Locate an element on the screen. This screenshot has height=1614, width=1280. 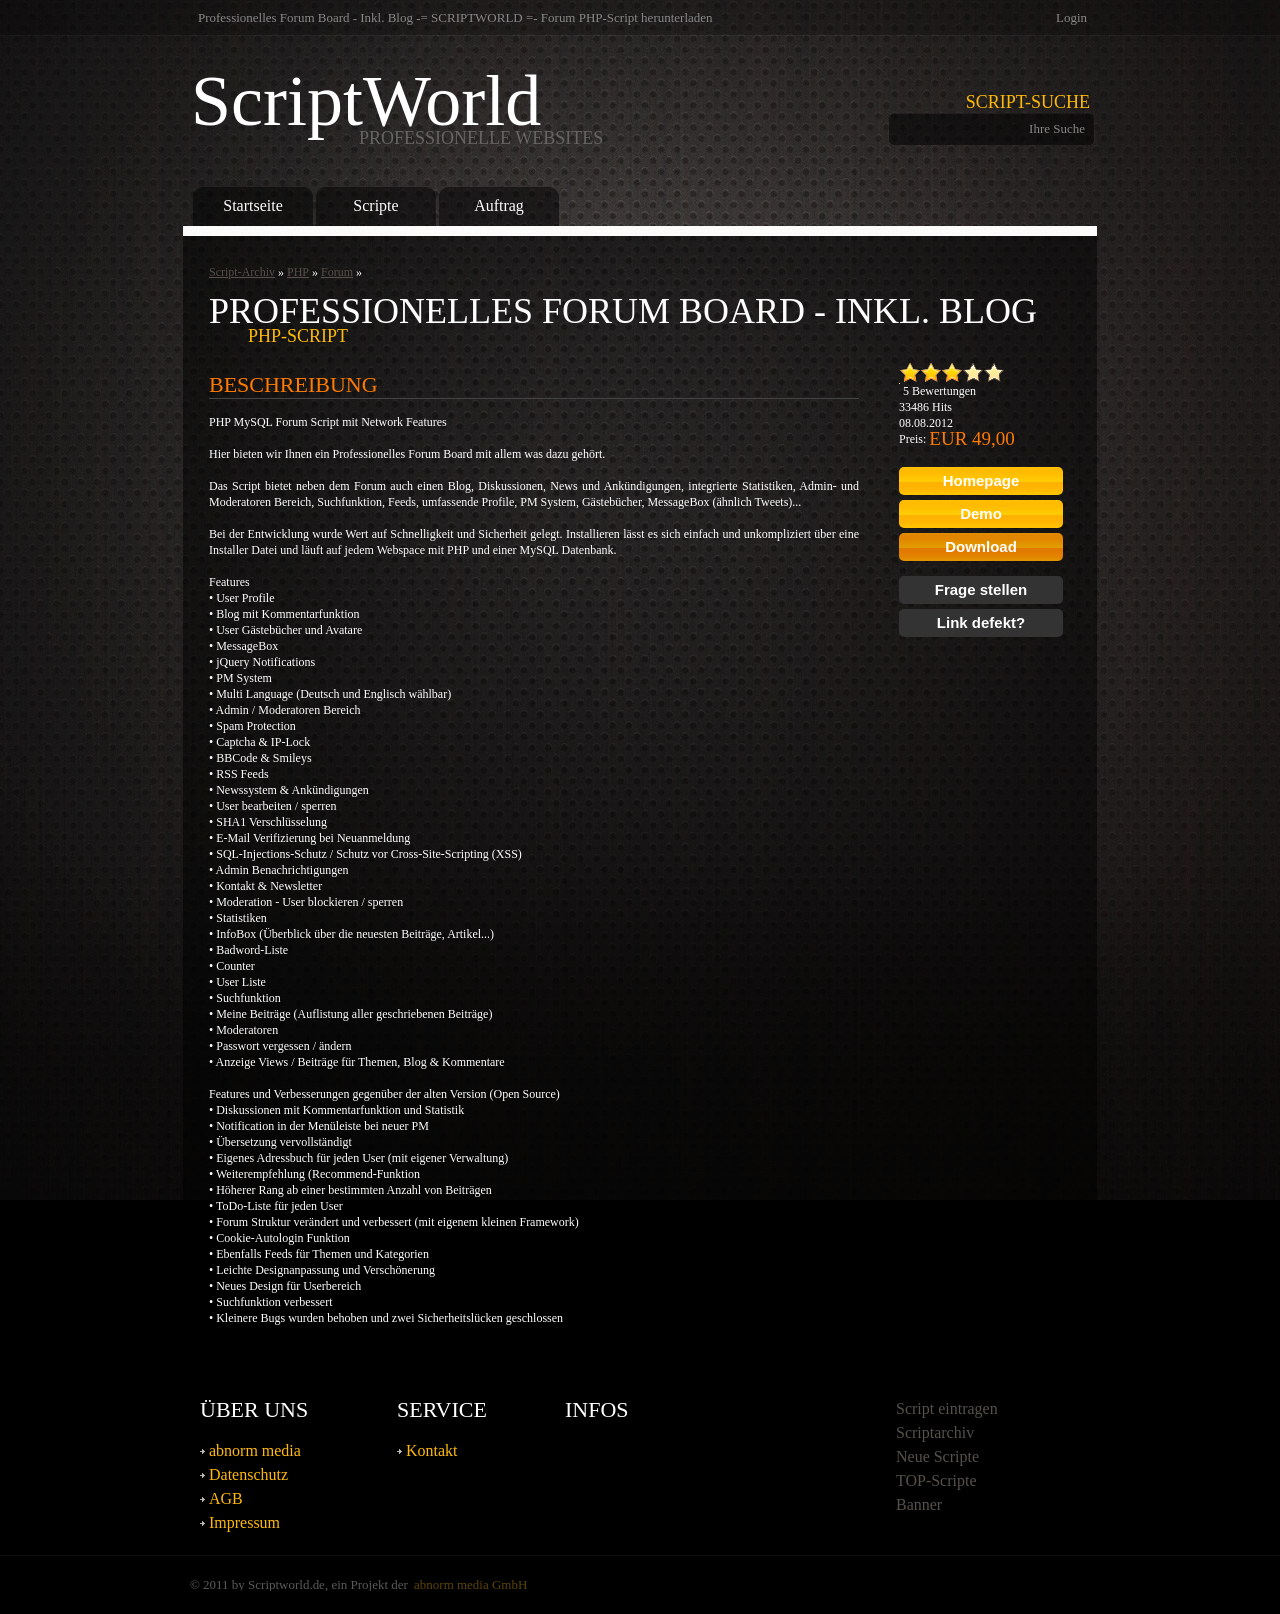
abnorm media GmbH is located at coordinates (470, 1584).